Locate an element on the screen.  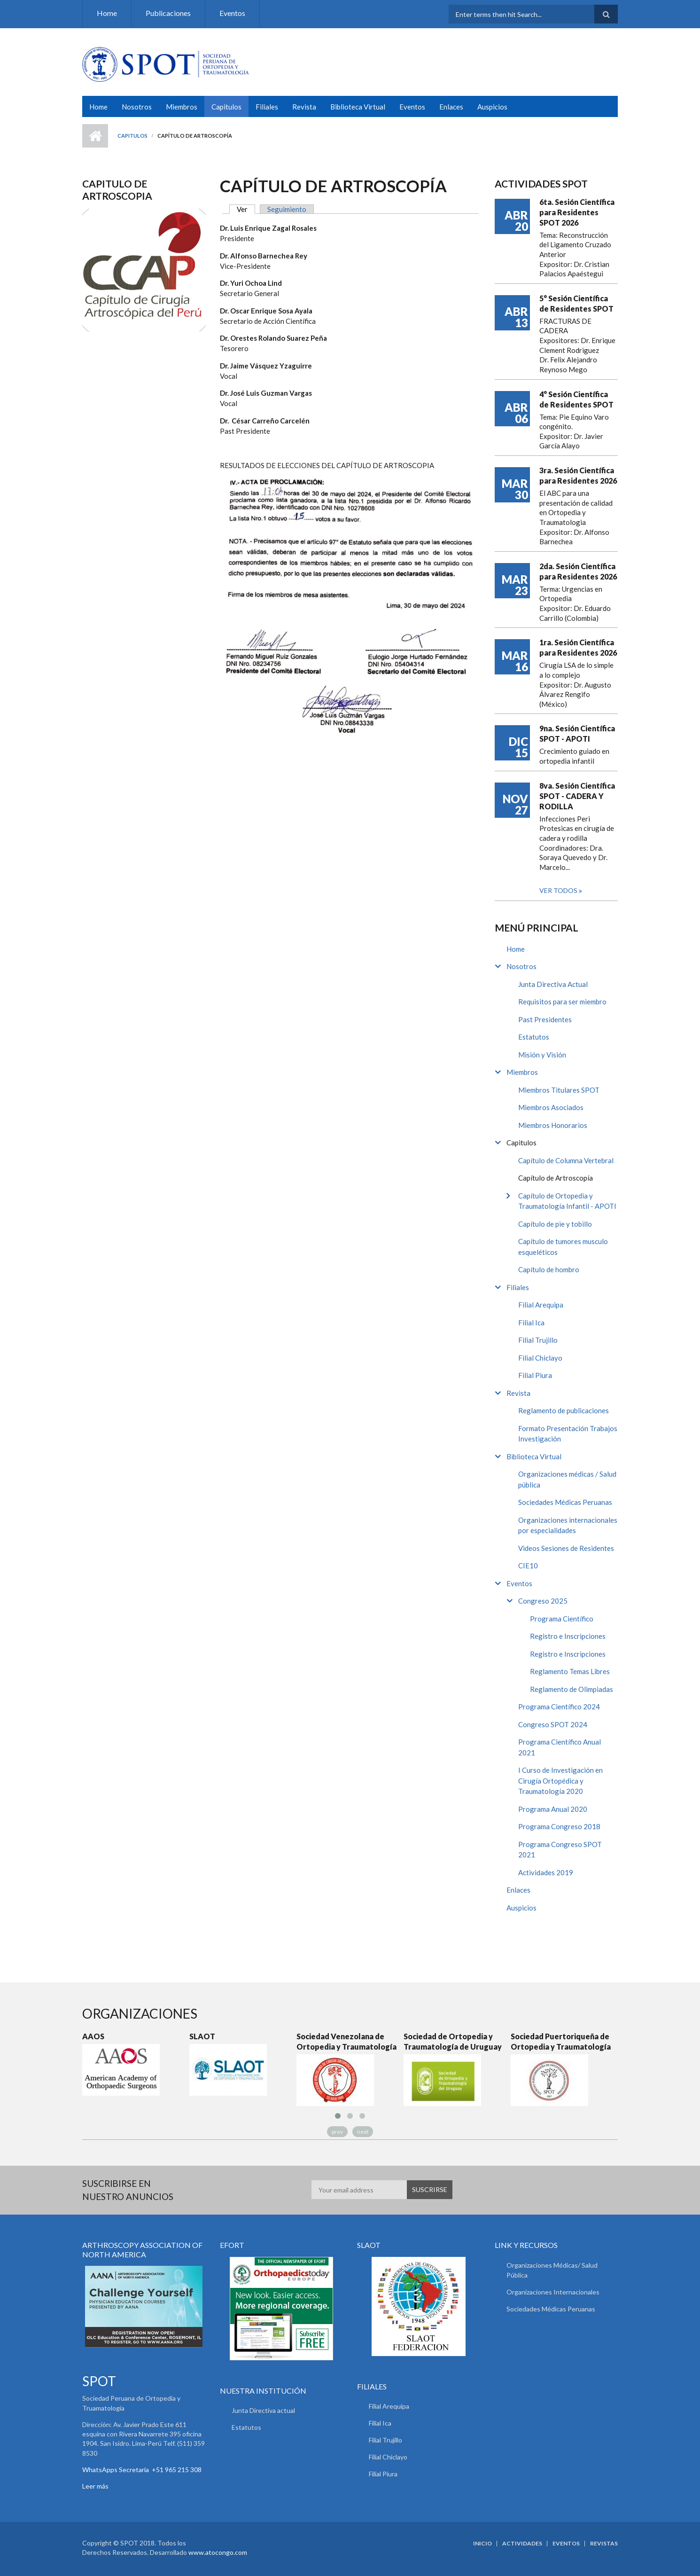
AAOS is located at coordinates (93, 2036).